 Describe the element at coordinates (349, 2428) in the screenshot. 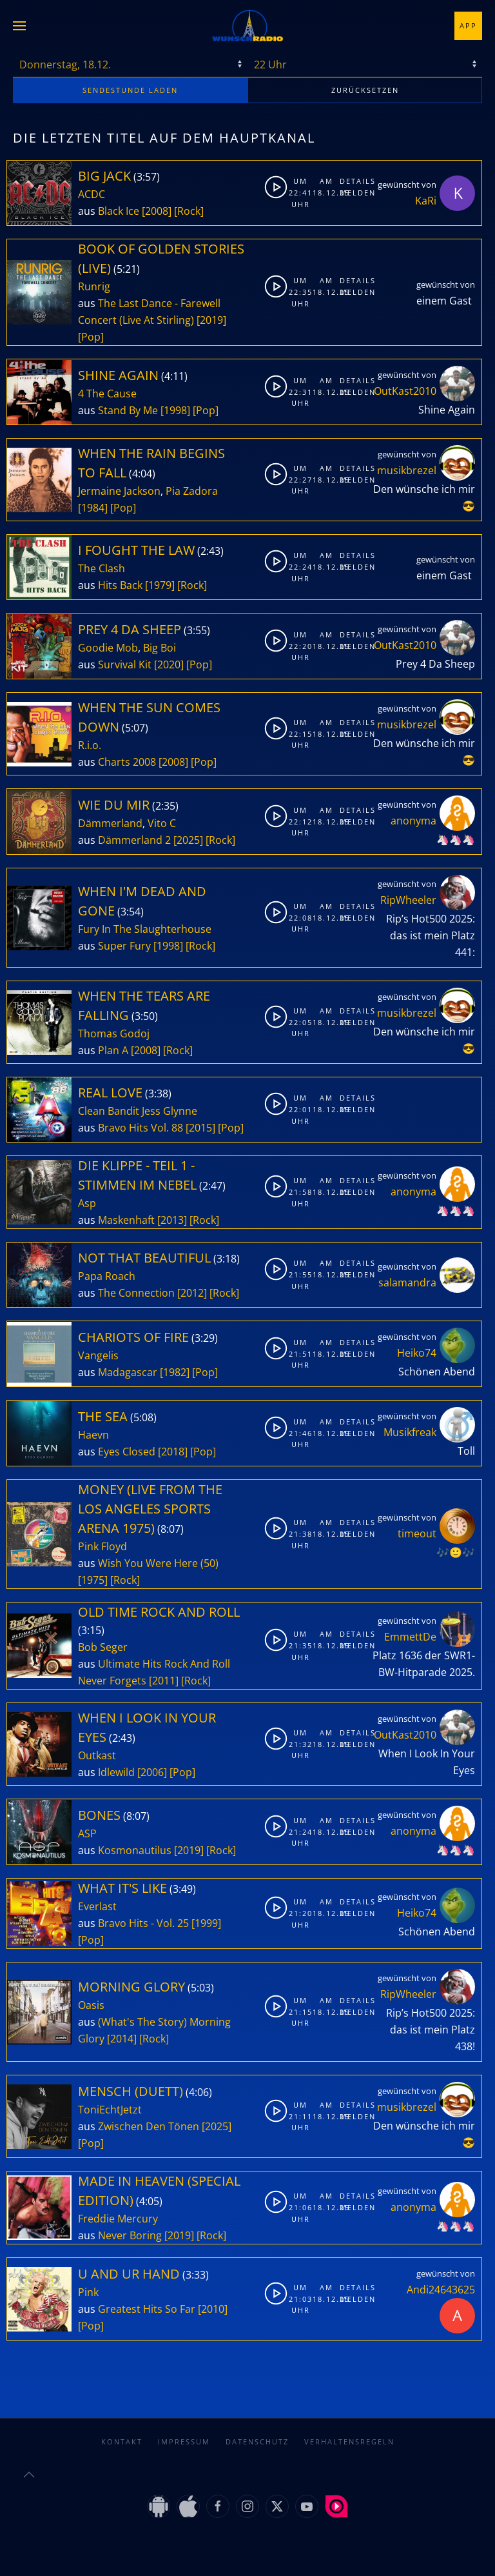

I see `Verhaltensregeln` at that location.